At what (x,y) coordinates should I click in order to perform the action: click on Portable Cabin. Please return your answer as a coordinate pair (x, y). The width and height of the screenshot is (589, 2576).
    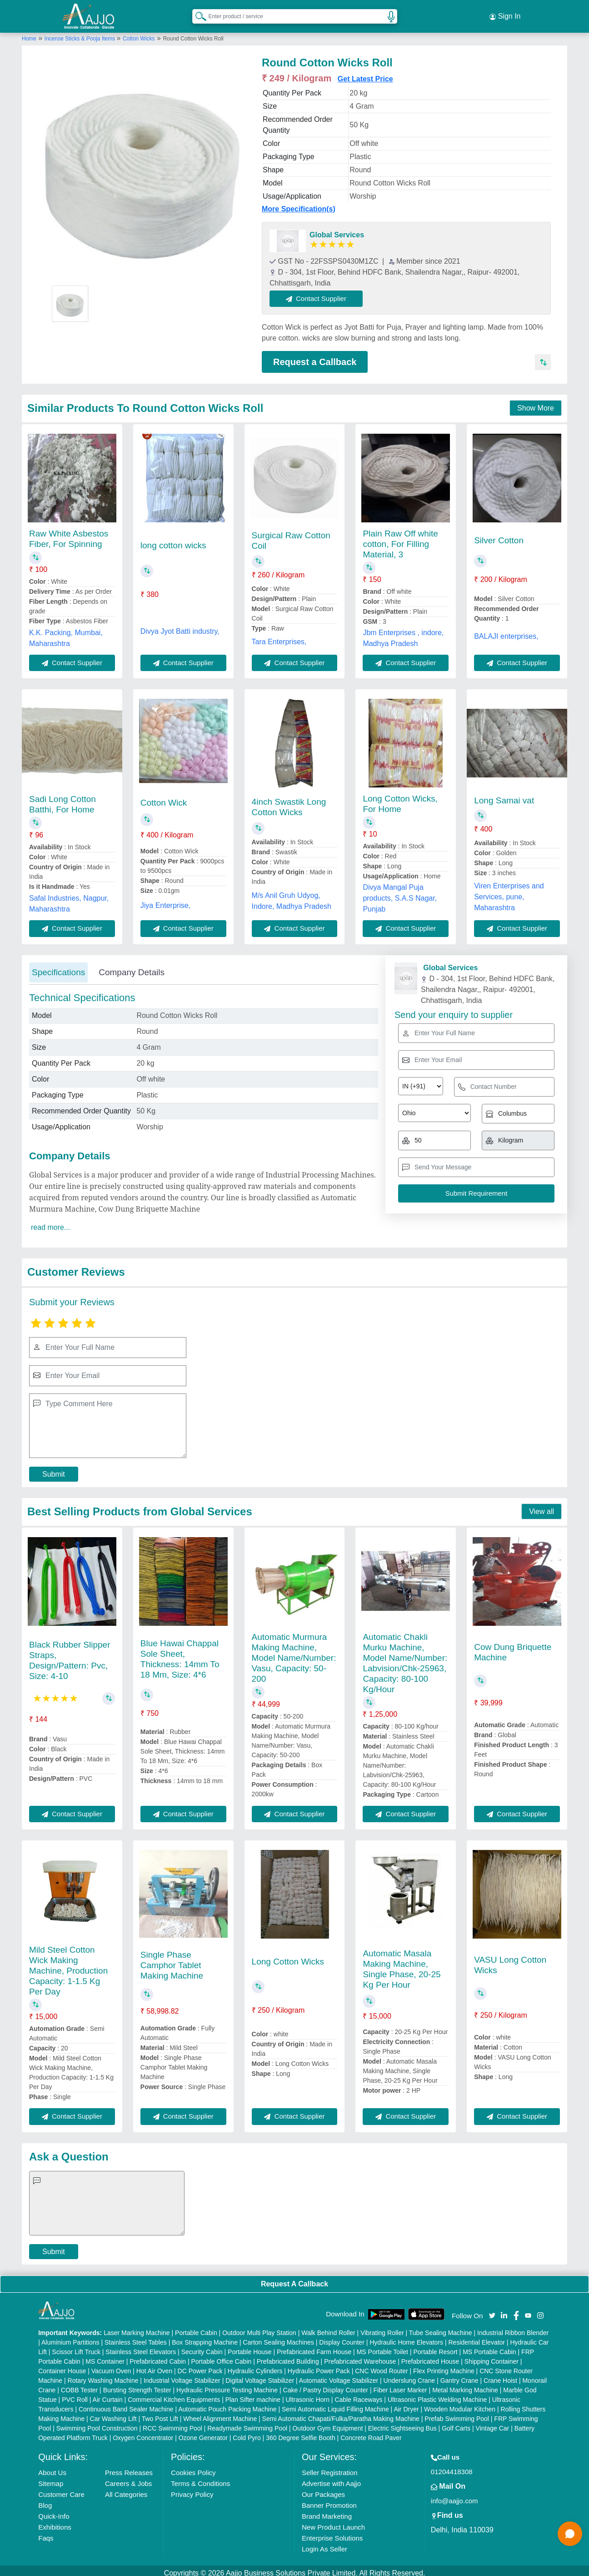
    Looking at the image, I should click on (196, 2327).